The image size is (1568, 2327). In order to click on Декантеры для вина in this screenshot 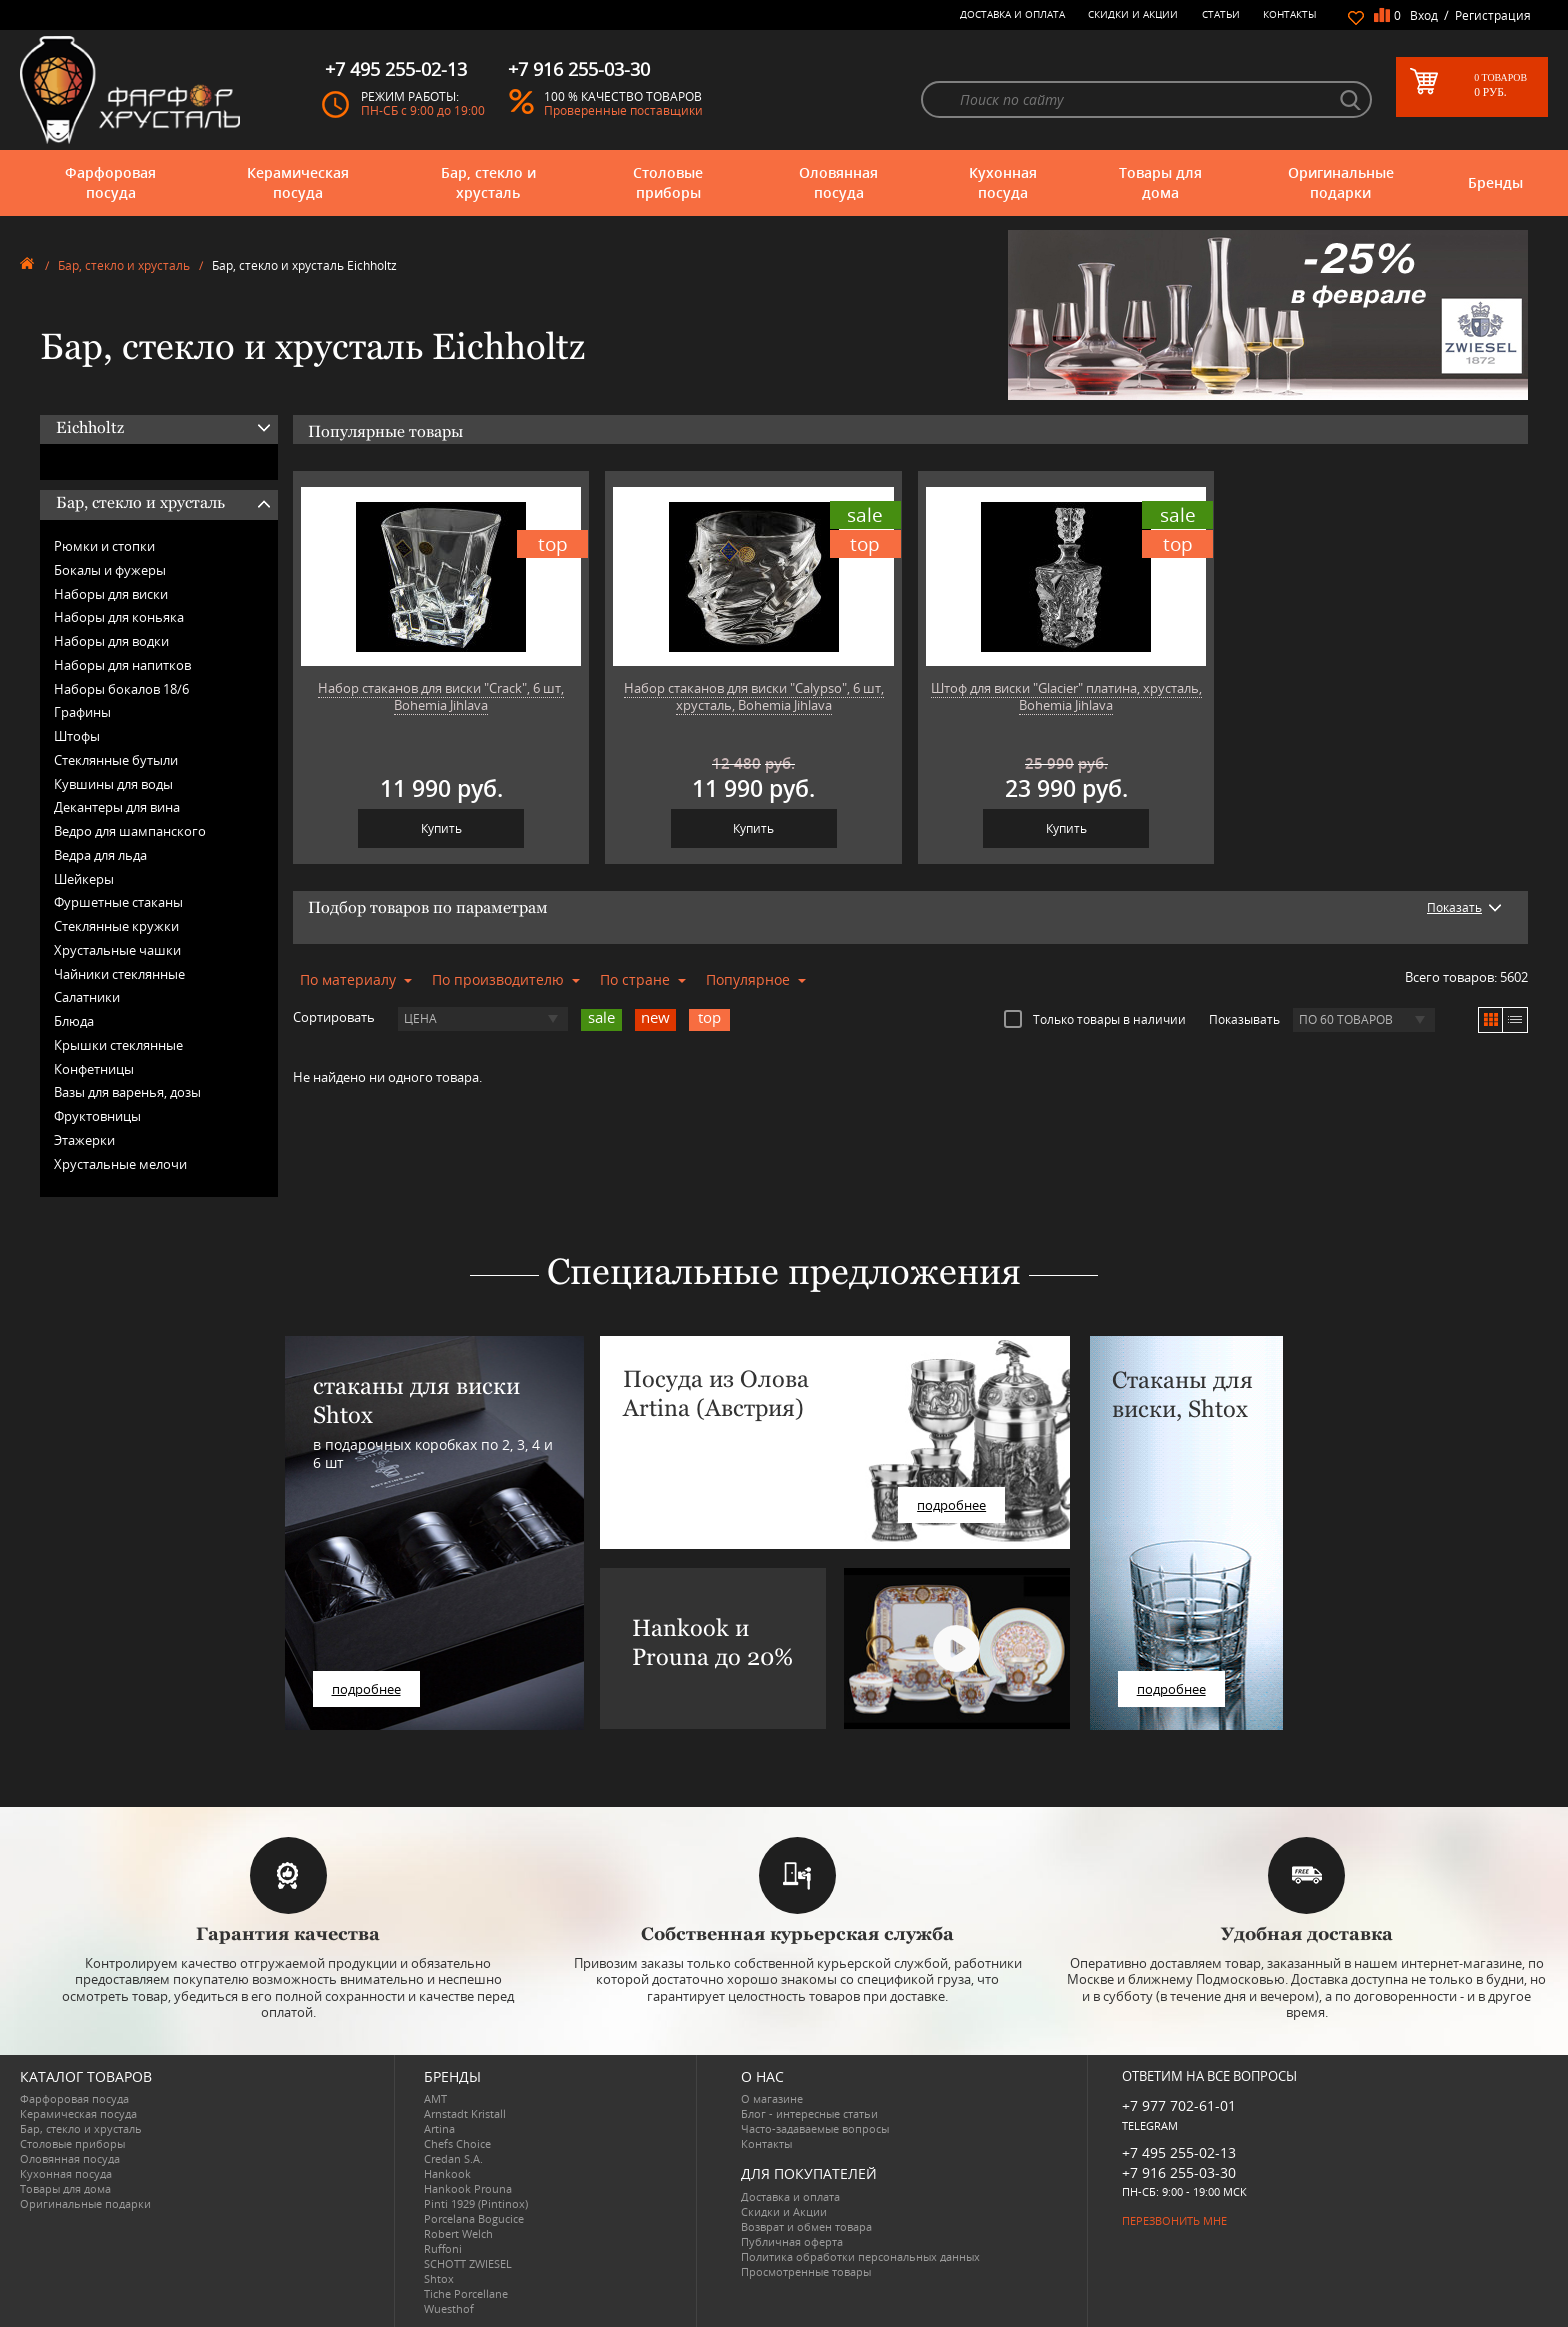, I will do `click(117, 807)`.